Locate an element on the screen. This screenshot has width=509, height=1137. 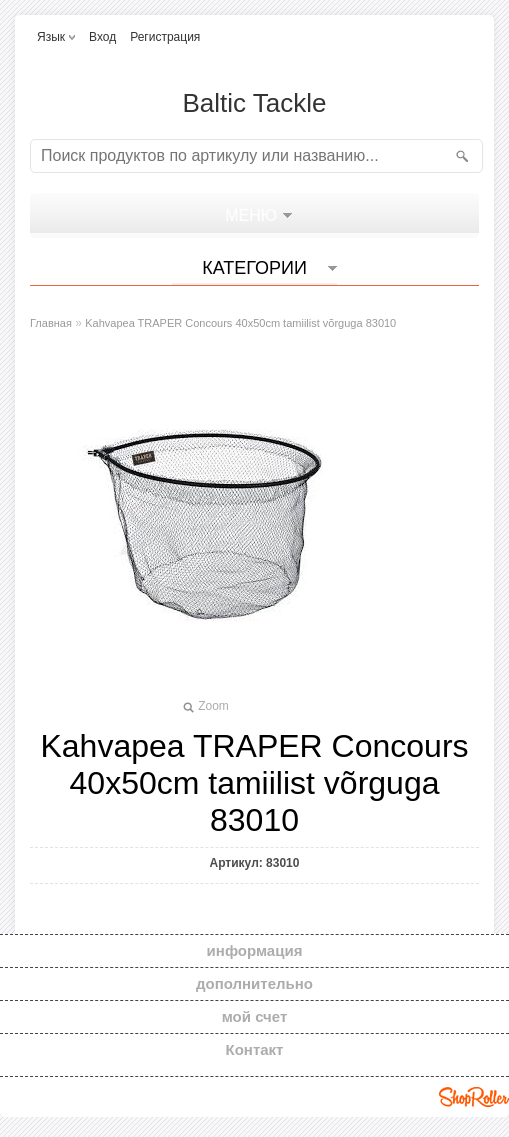
Shoproller.ee is located at coordinates (474, 1097).